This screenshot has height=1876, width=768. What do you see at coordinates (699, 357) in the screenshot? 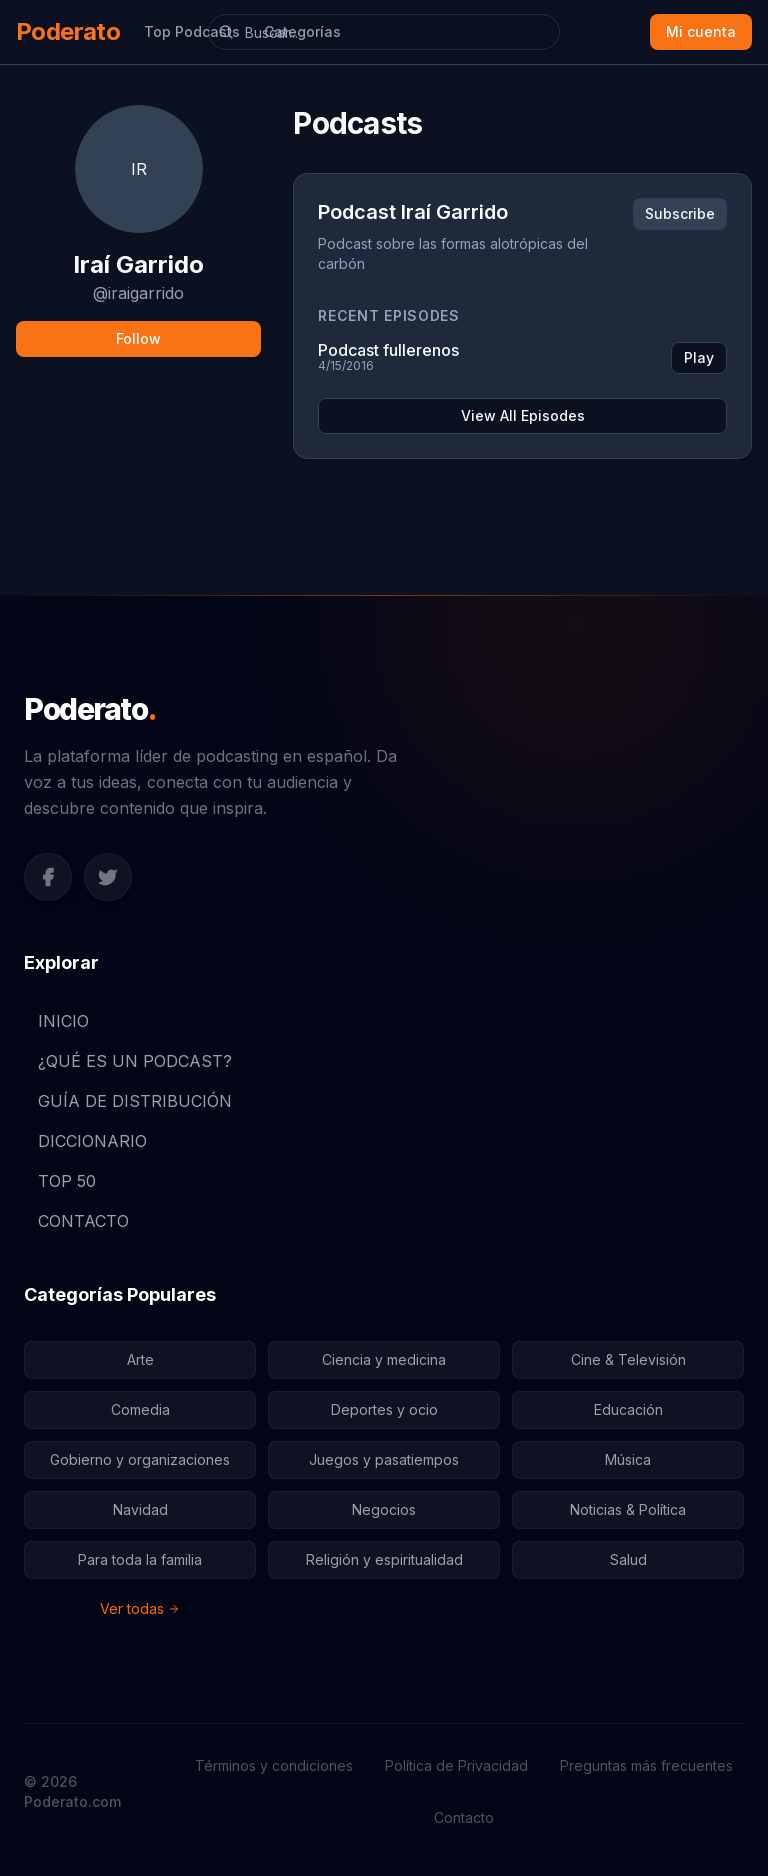
I see `Play` at bounding box center [699, 357].